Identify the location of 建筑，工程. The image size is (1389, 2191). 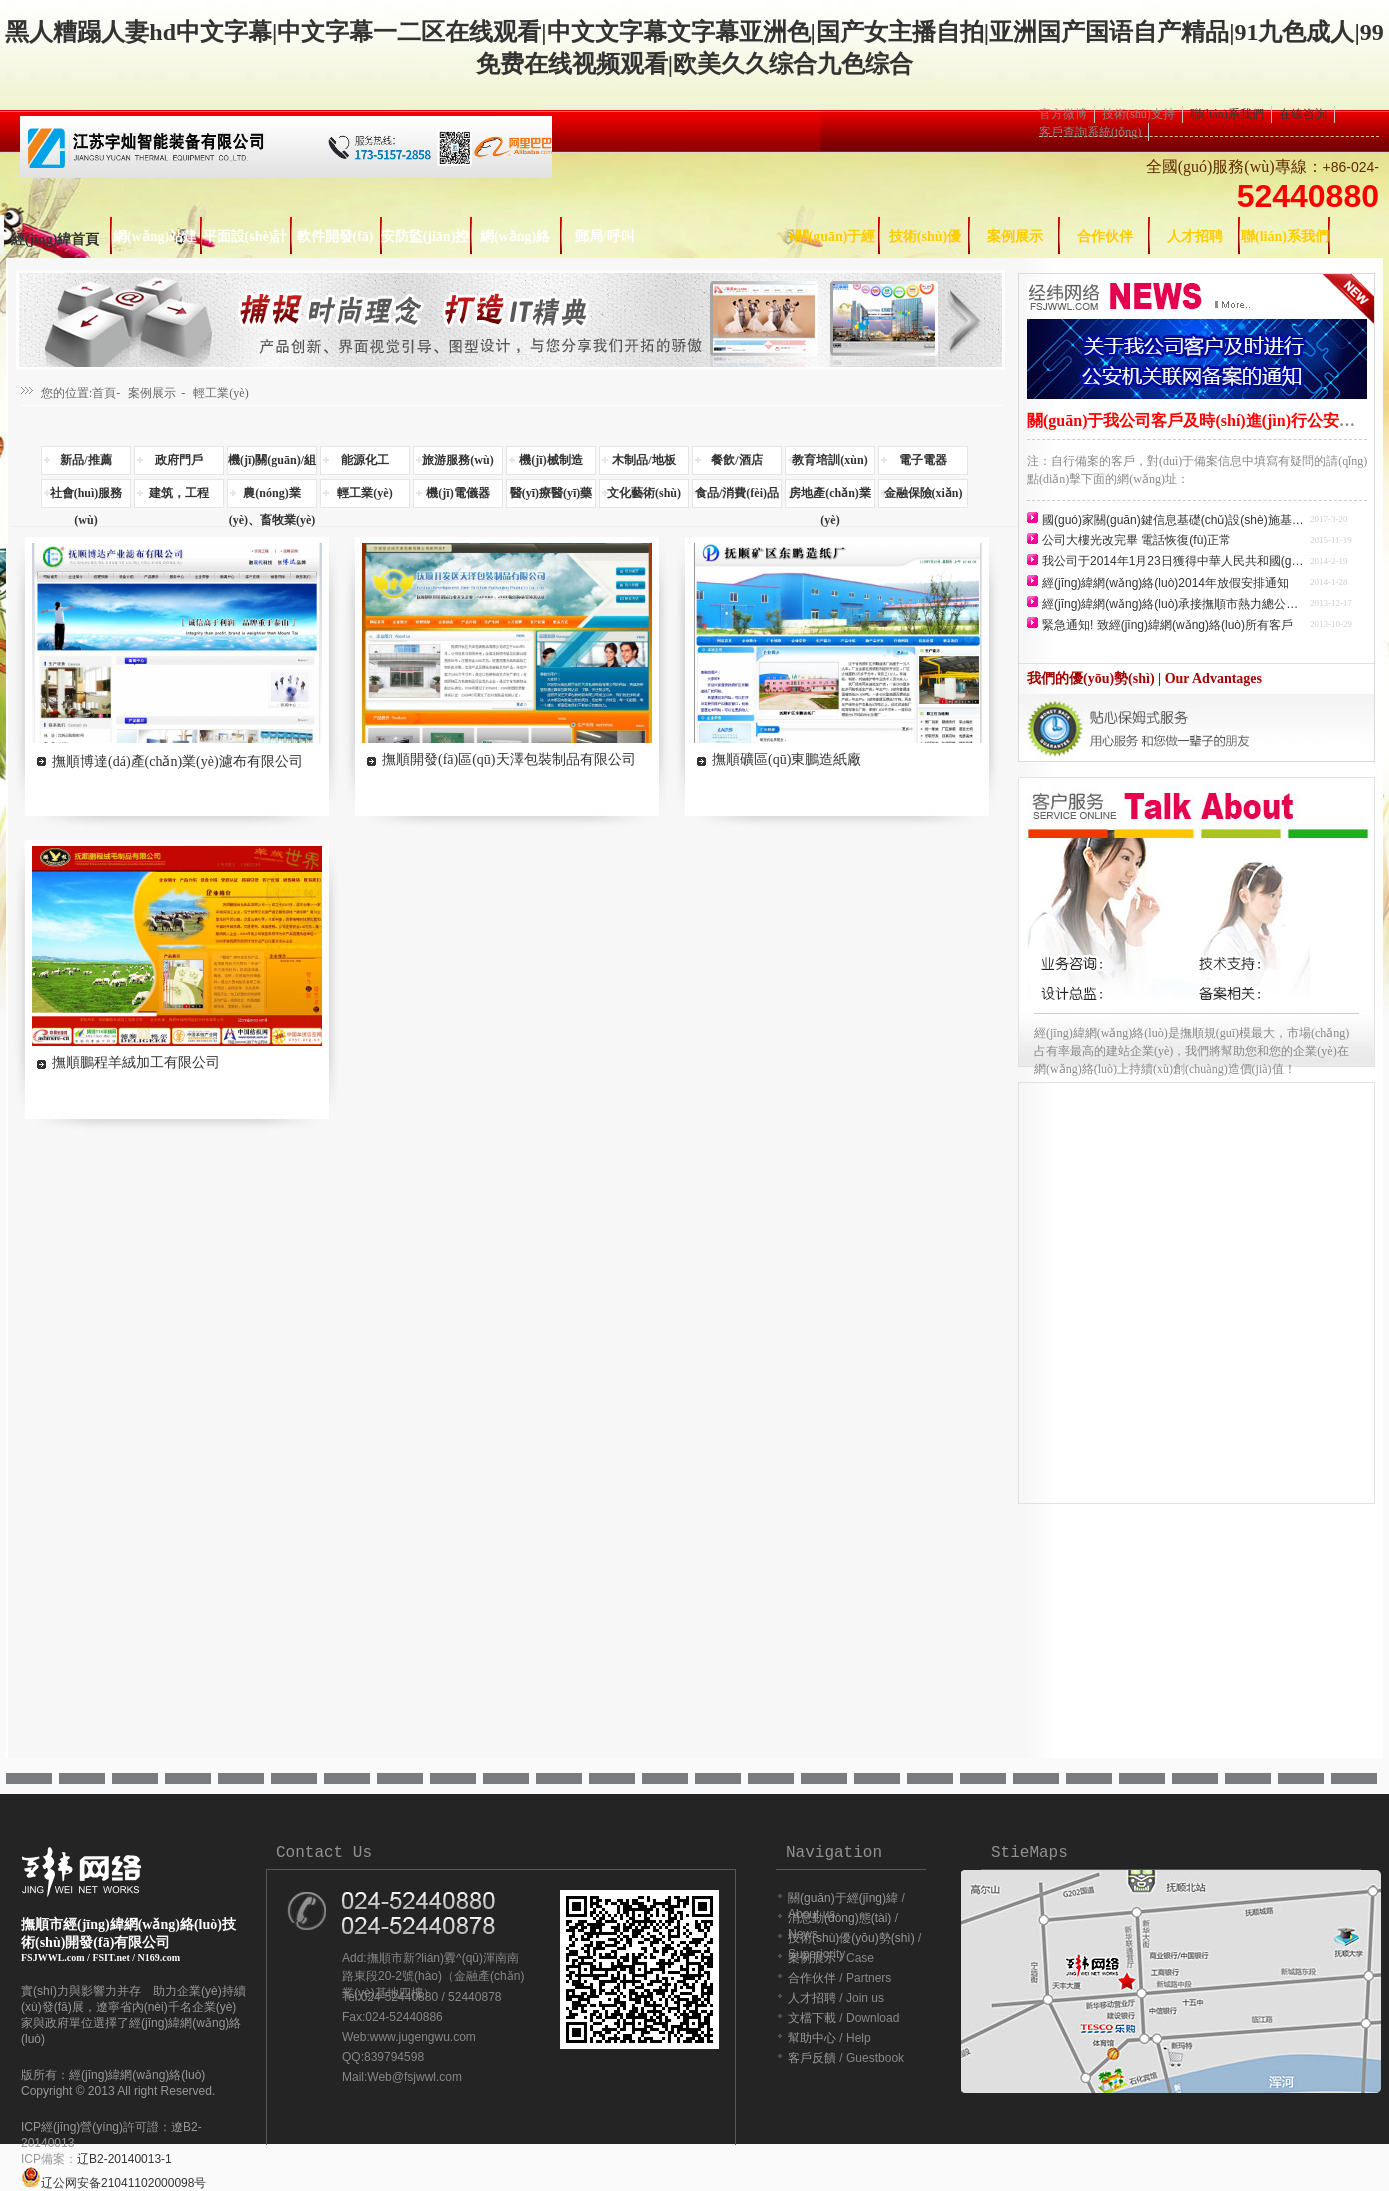
(179, 493).